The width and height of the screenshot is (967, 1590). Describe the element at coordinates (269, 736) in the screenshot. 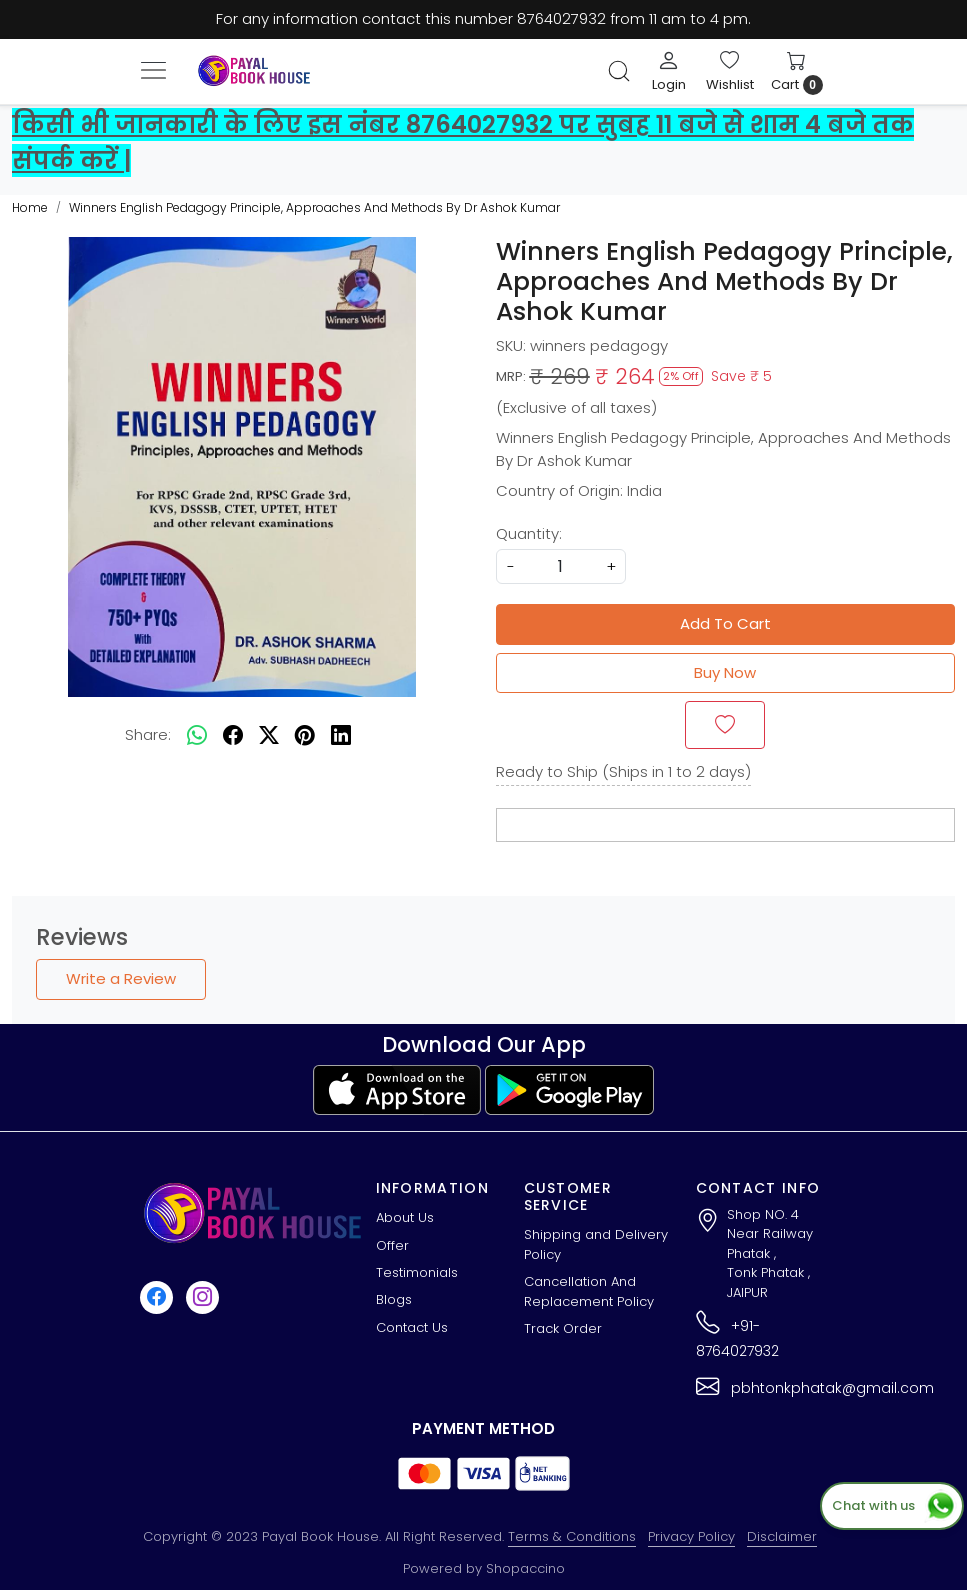

I see `[twitter]` at that location.